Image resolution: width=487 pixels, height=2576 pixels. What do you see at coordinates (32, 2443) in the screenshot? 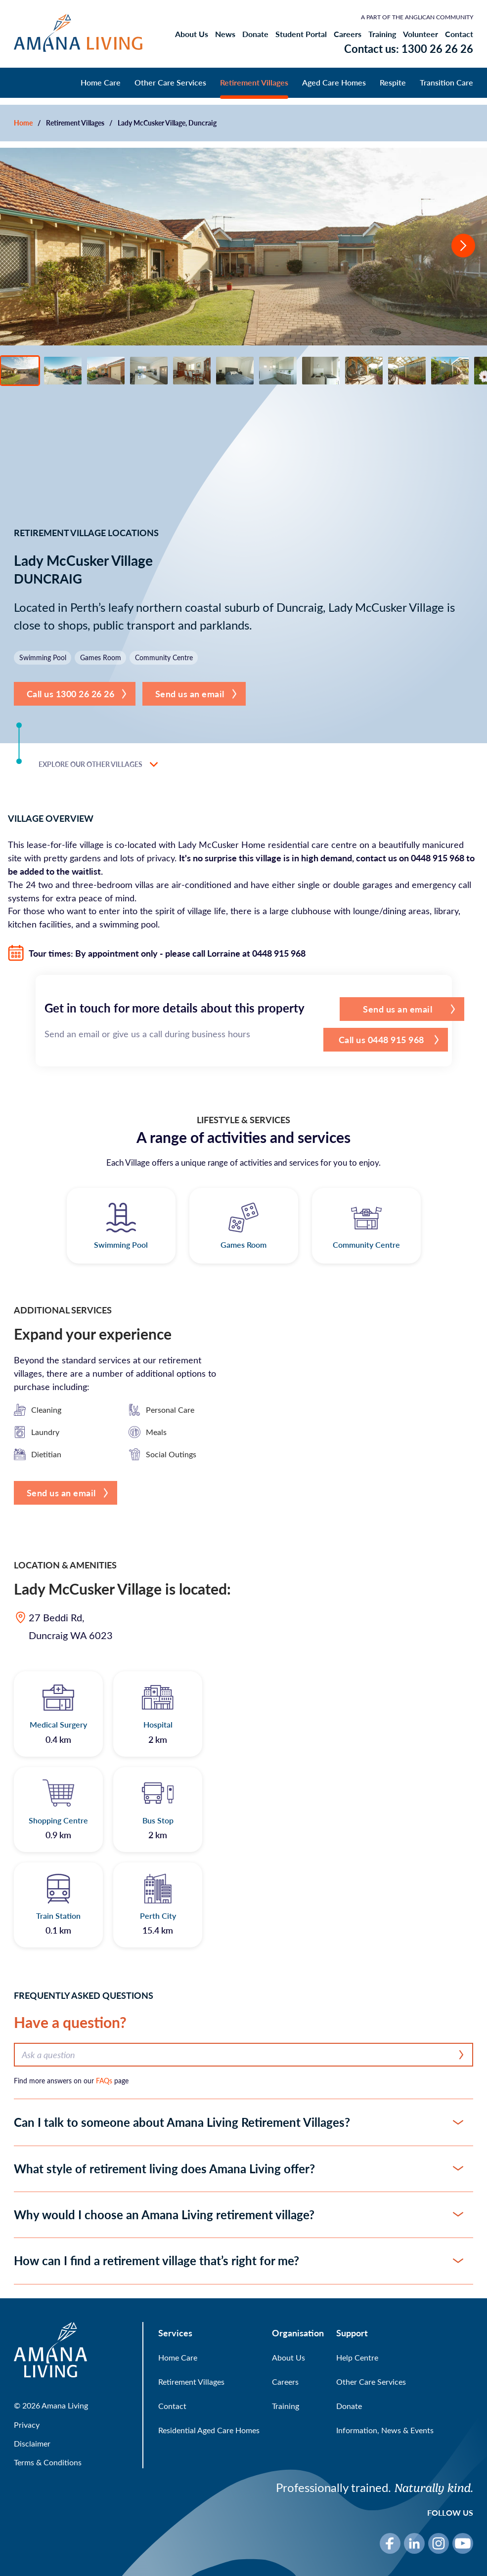
I see `Disclaimer` at bounding box center [32, 2443].